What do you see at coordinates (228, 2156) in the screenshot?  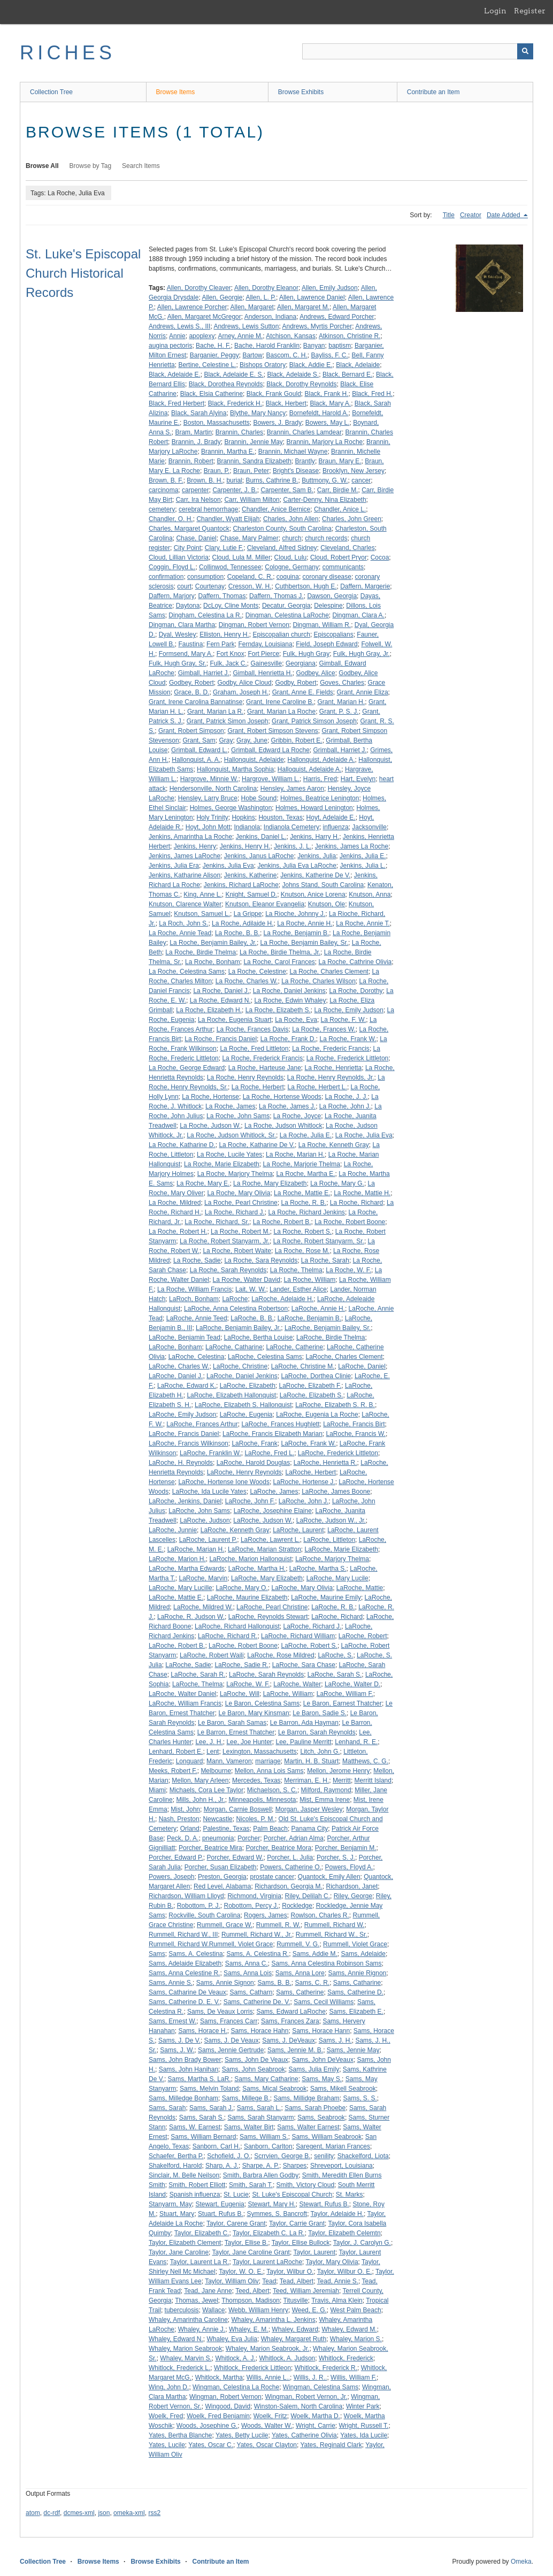 I see `Schofield, J. O.` at bounding box center [228, 2156].